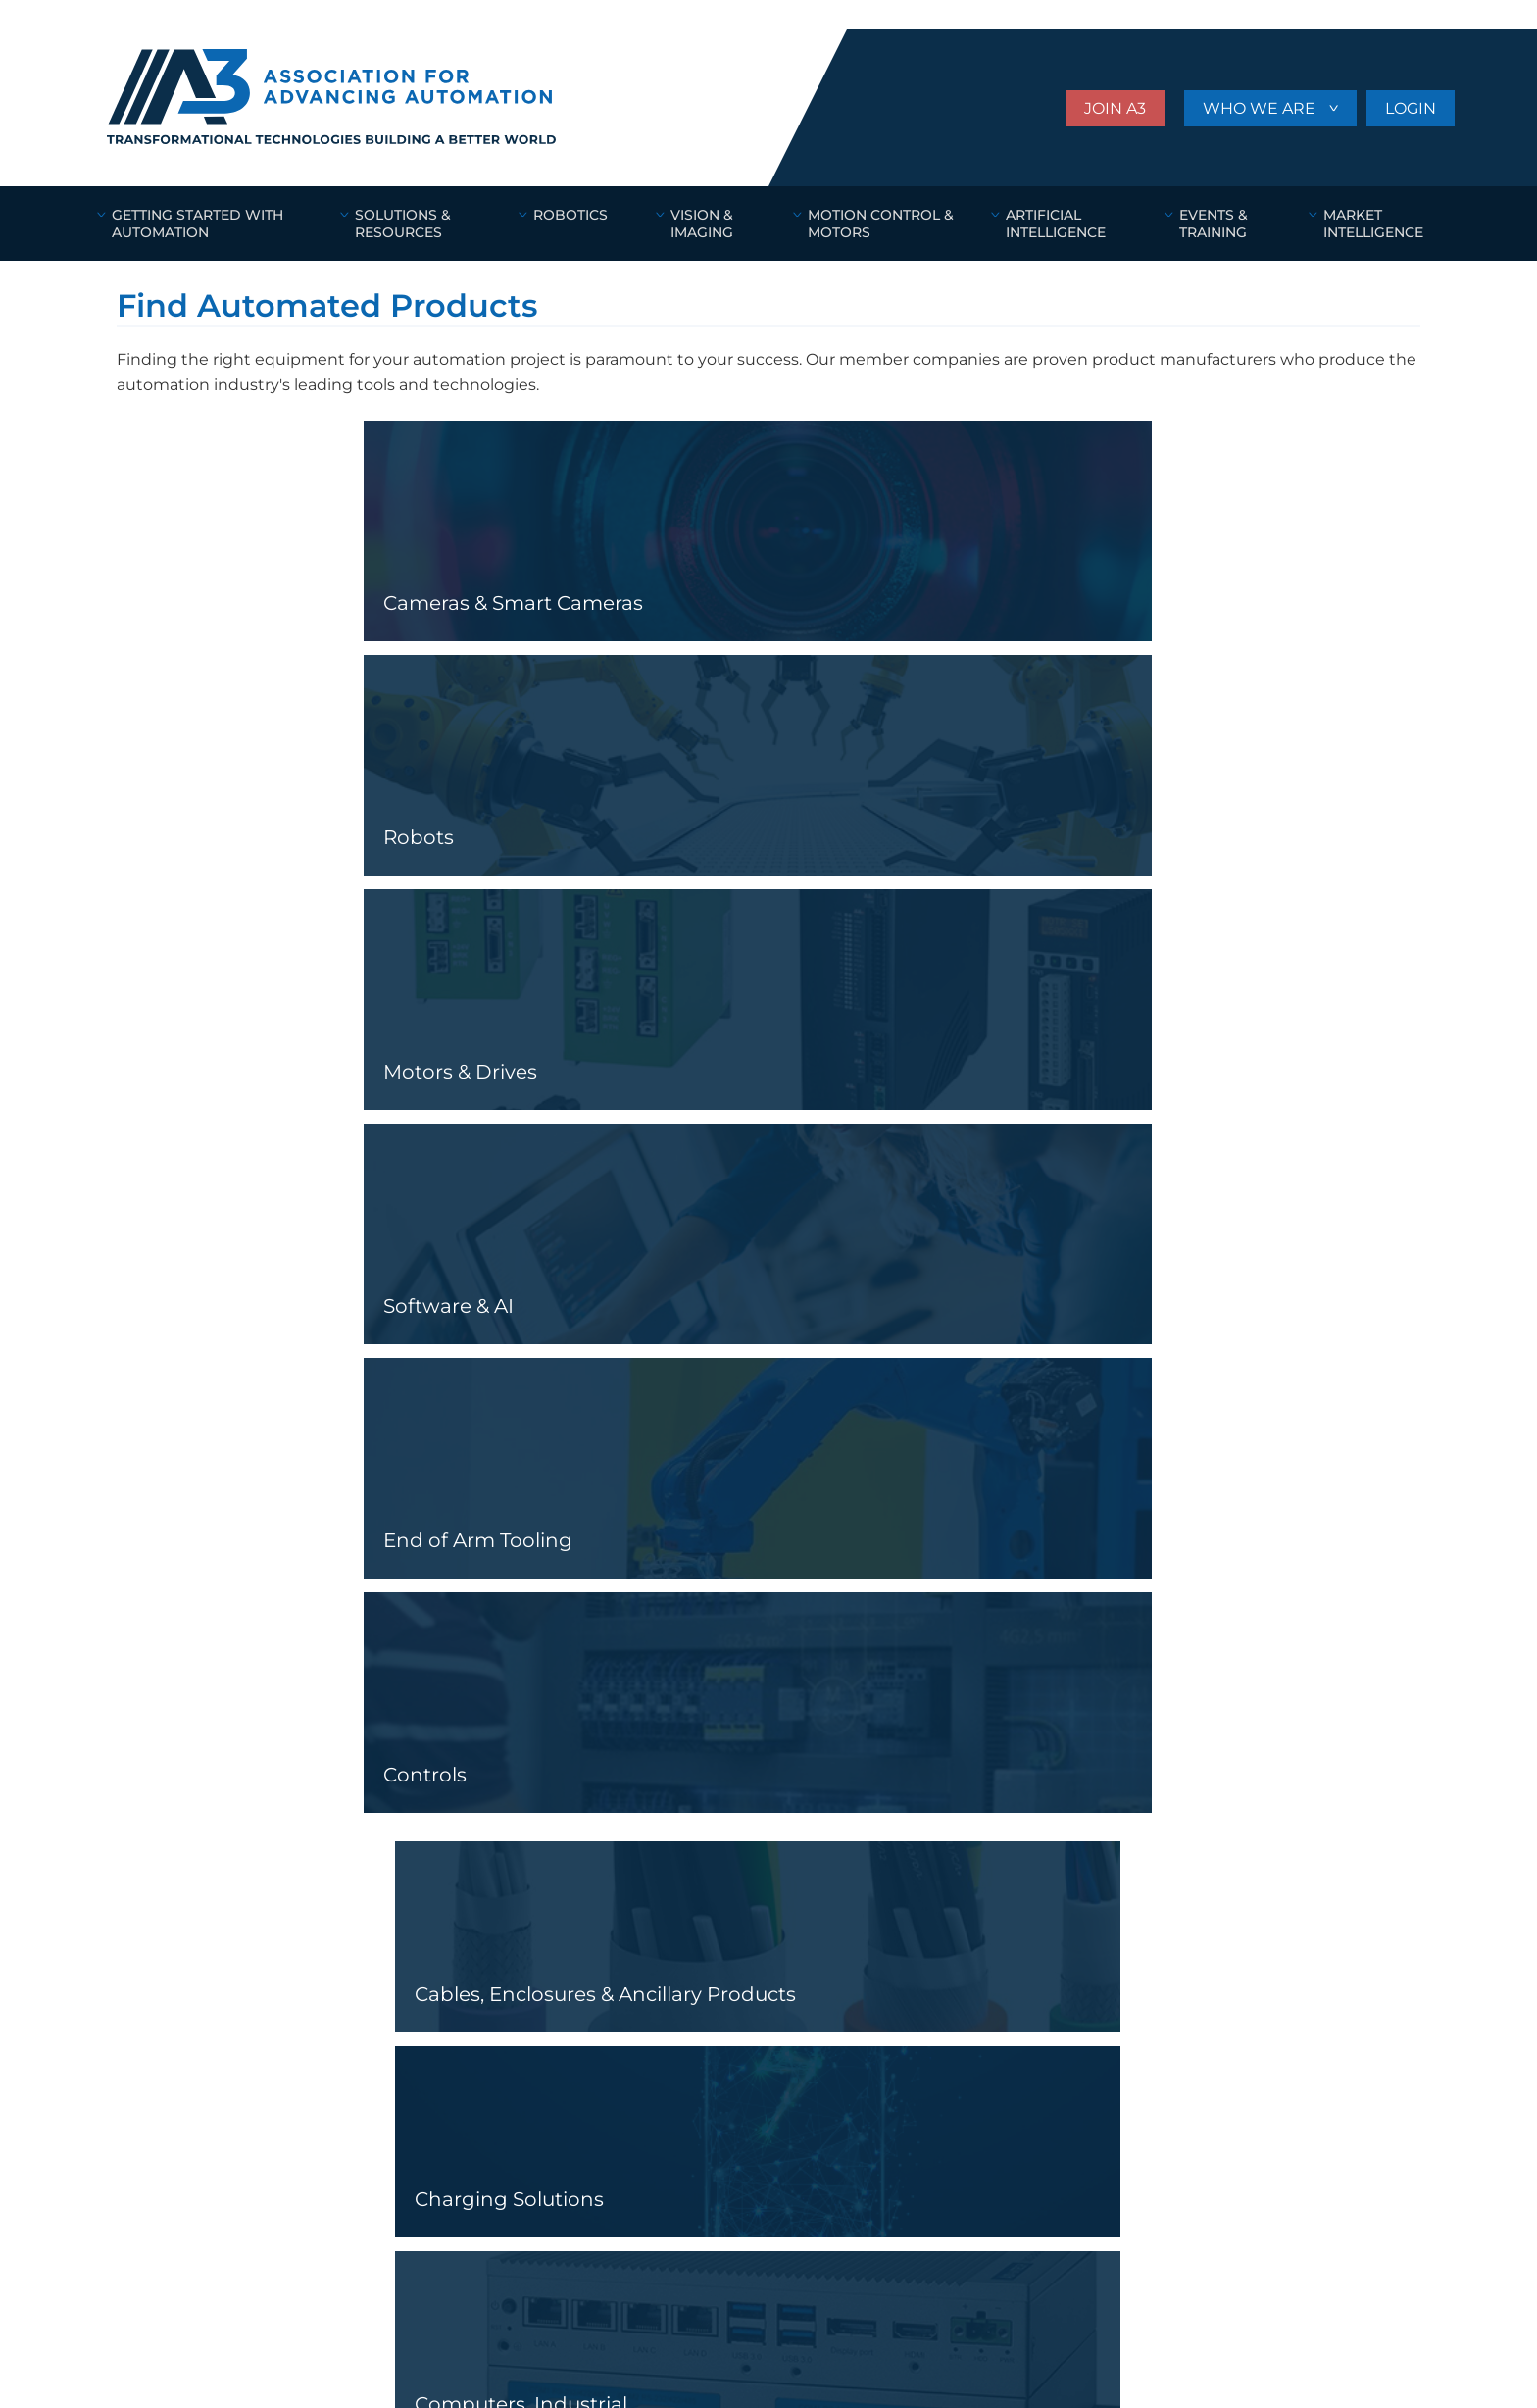 The image size is (1537, 2408). Describe the element at coordinates (222, 2011) in the screenshot. I see `Motion Control & Motors` at that location.